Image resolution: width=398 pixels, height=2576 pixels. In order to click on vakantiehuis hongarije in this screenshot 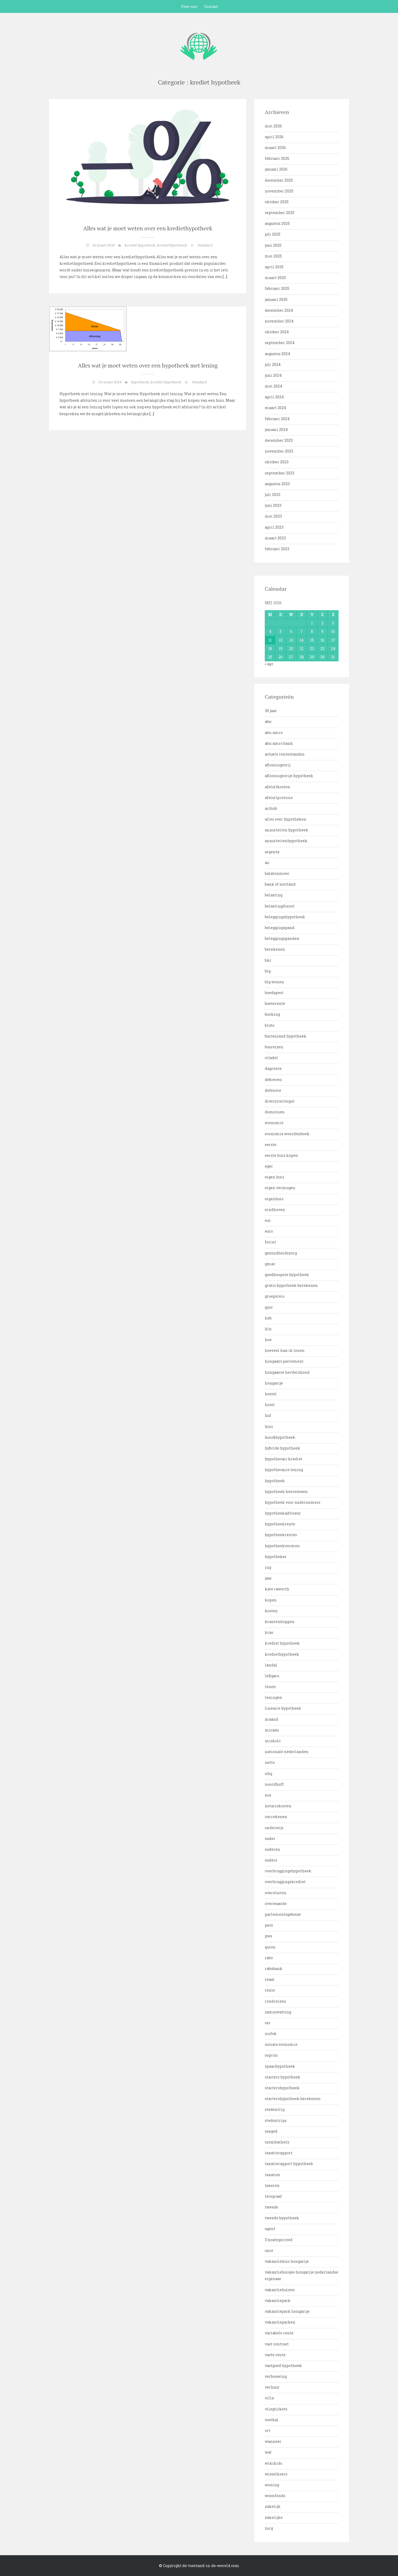, I will do `click(287, 2261)`.